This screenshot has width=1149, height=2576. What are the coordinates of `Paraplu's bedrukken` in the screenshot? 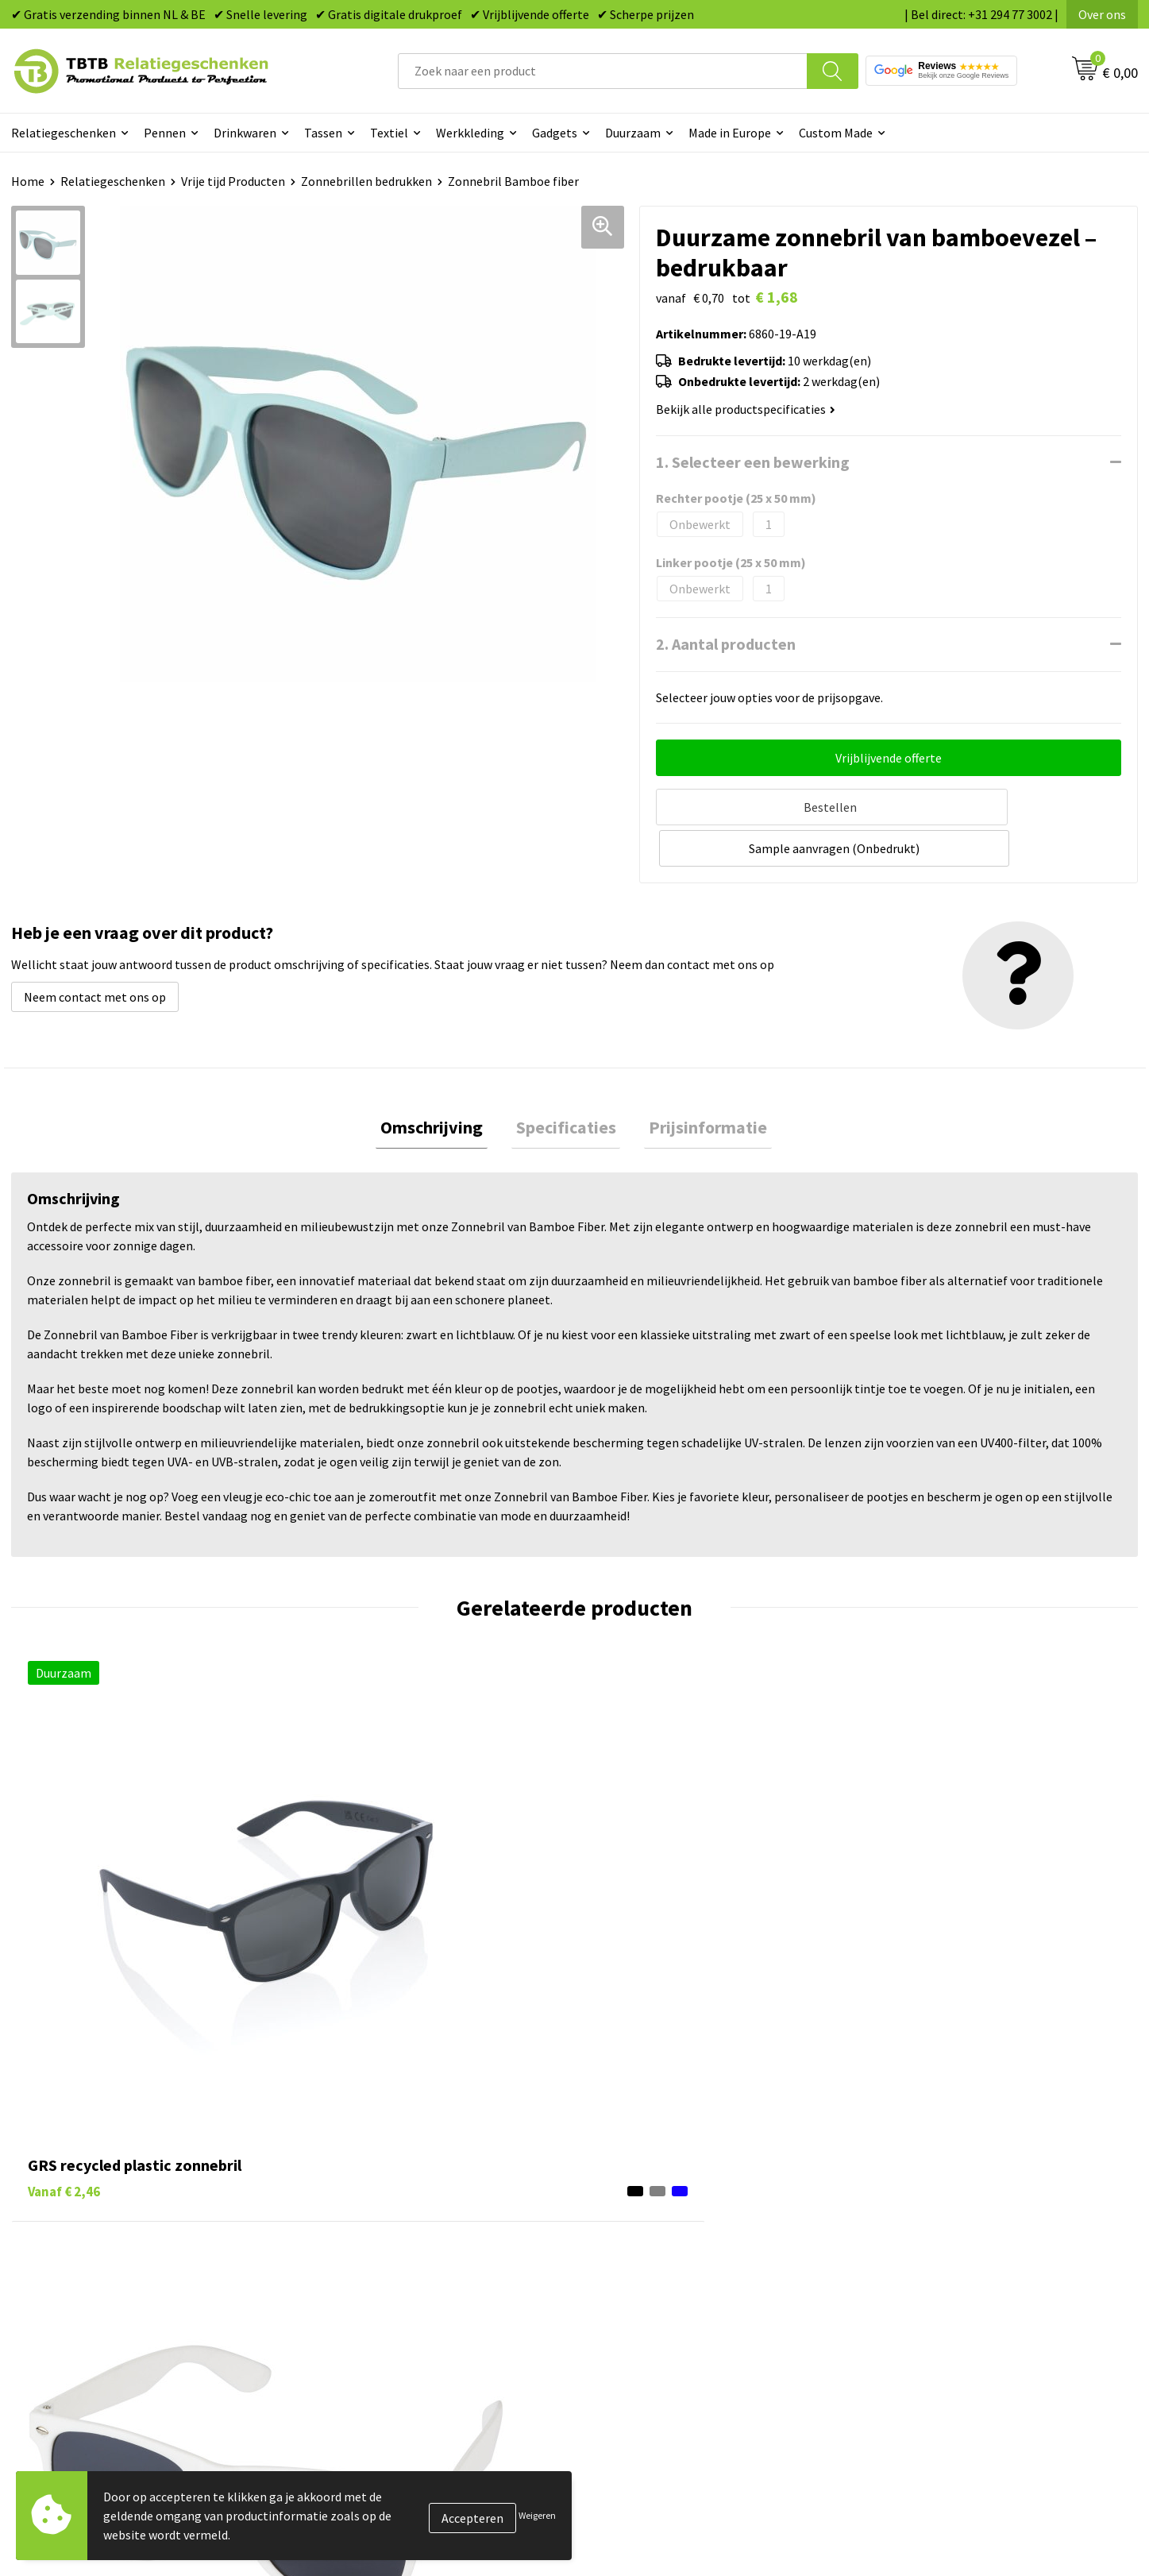 It's located at (649, 2333).